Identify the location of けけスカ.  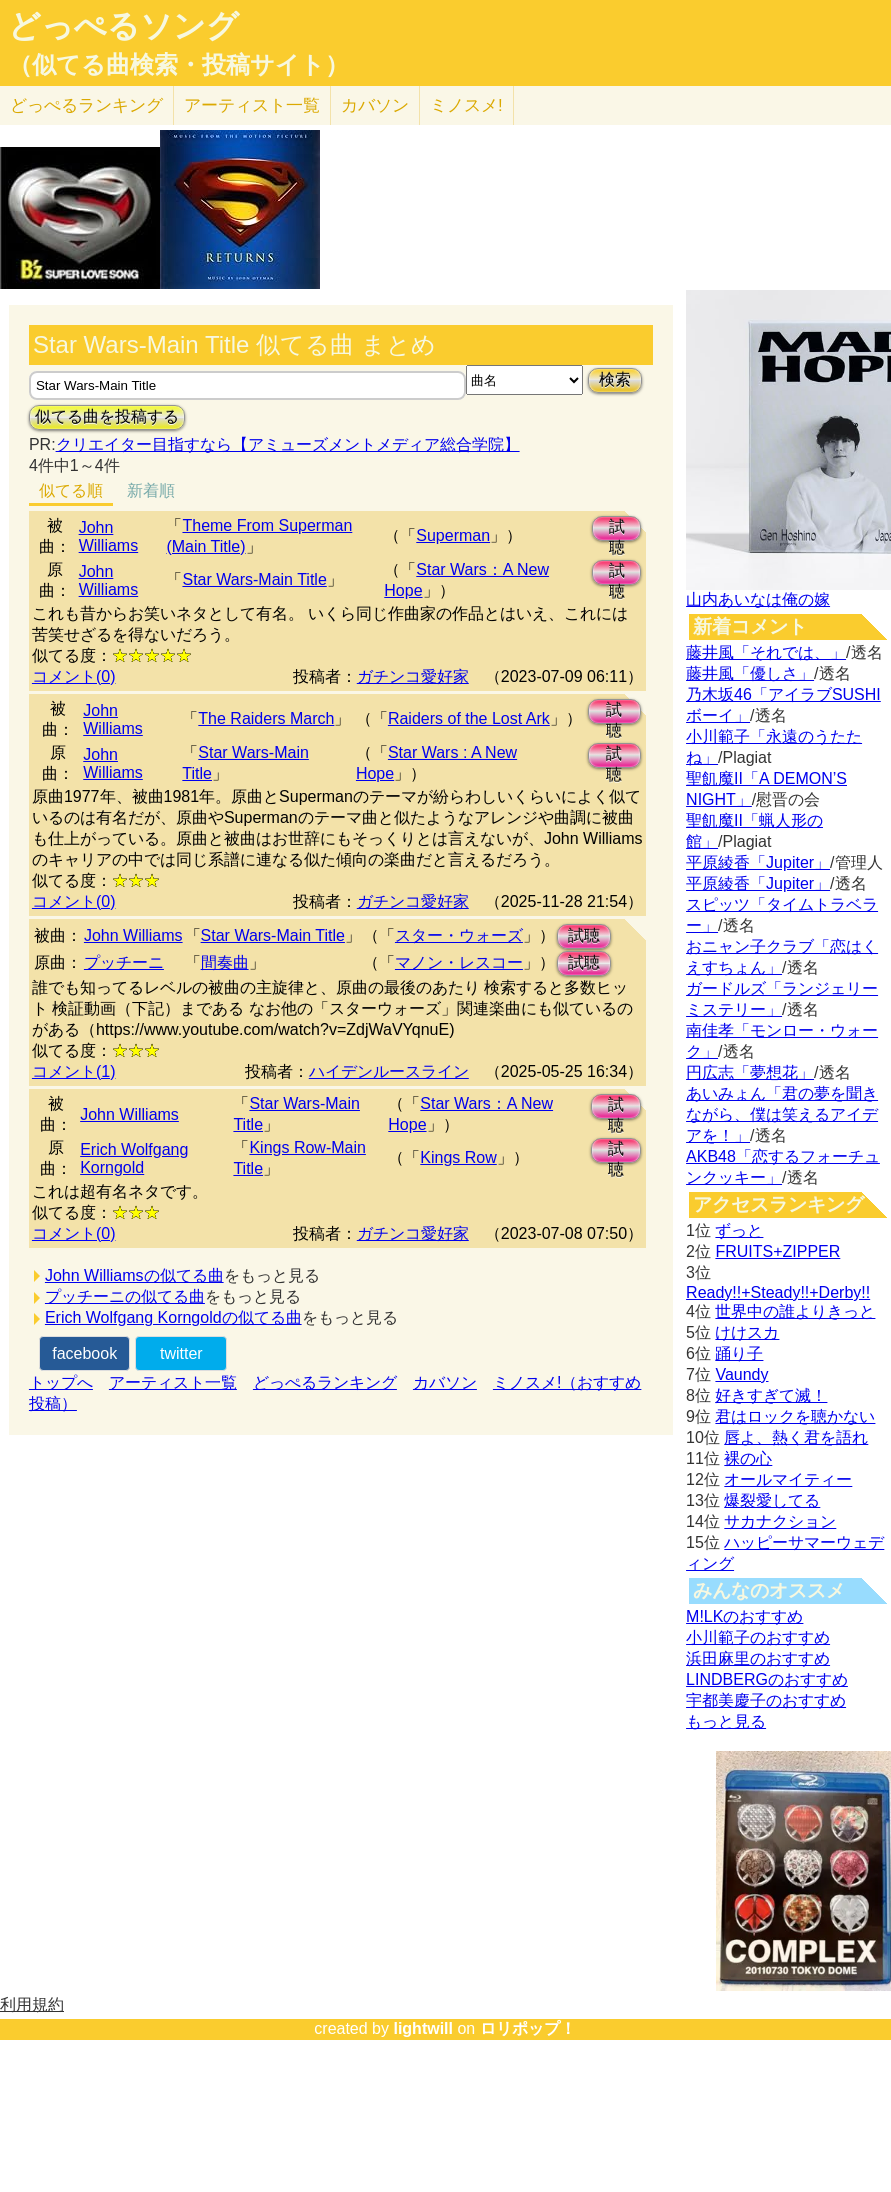
(747, 1332).